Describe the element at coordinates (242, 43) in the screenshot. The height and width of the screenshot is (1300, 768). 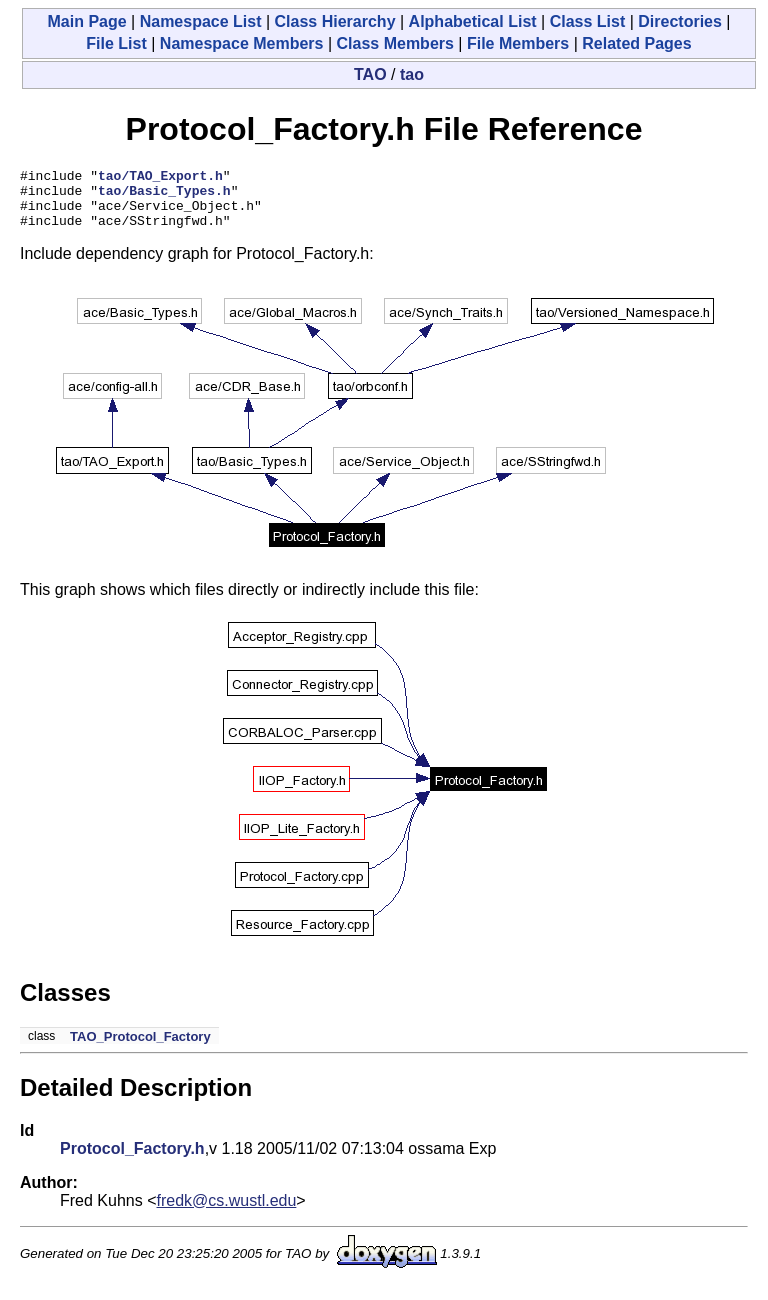
I see `Namespace Members` at that location.